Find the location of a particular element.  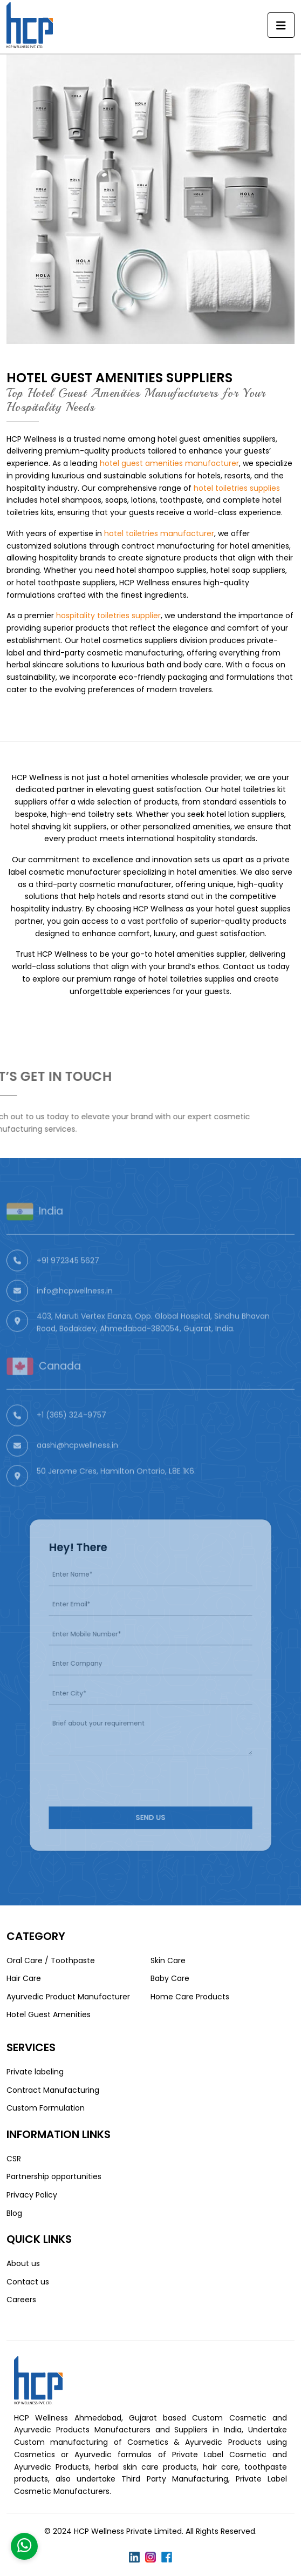

hotel toiletries manufacturer is located at coordinates (159, 533).